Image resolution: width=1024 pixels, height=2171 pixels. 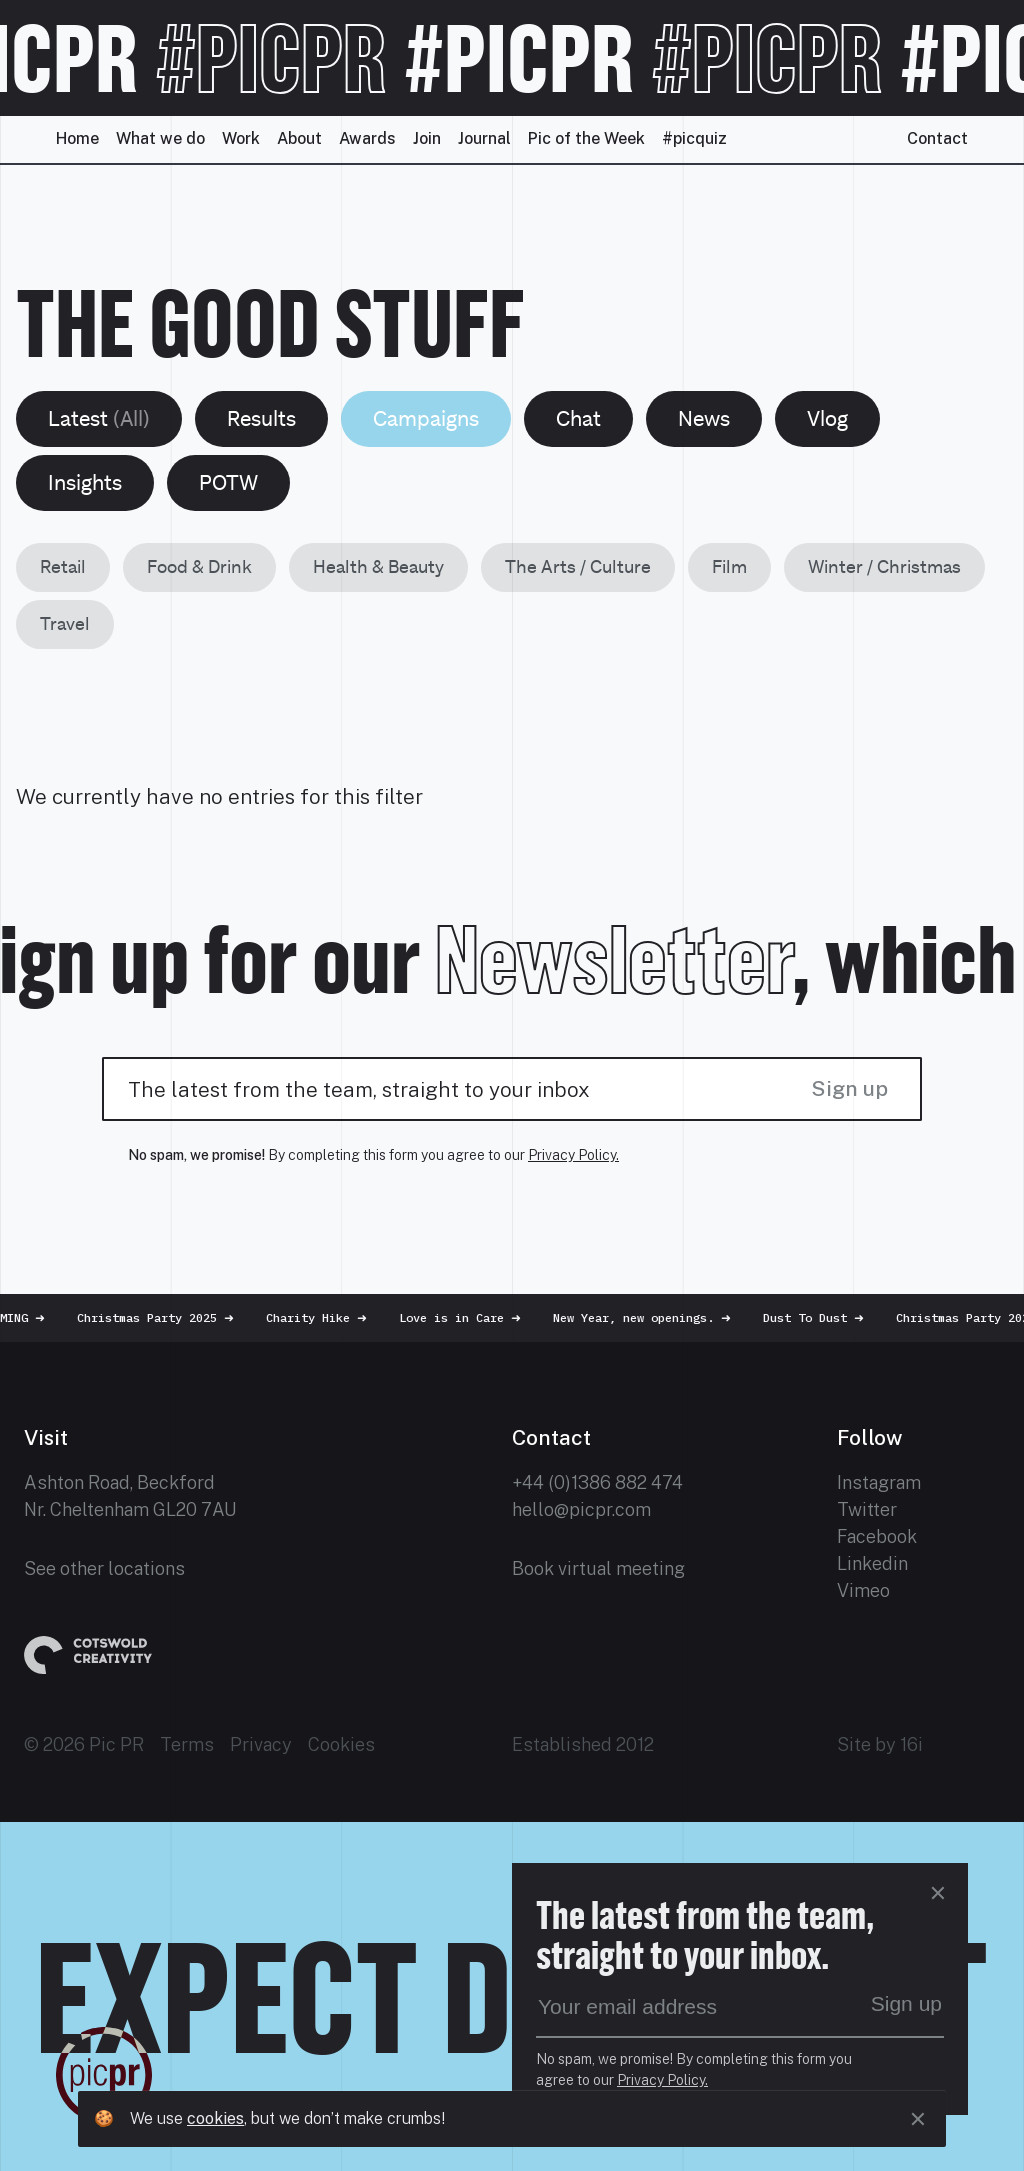 What do you see at coordinates (104, 1568) in the screenshot?
I see `See other locations` at bounding box center [104, 1568].